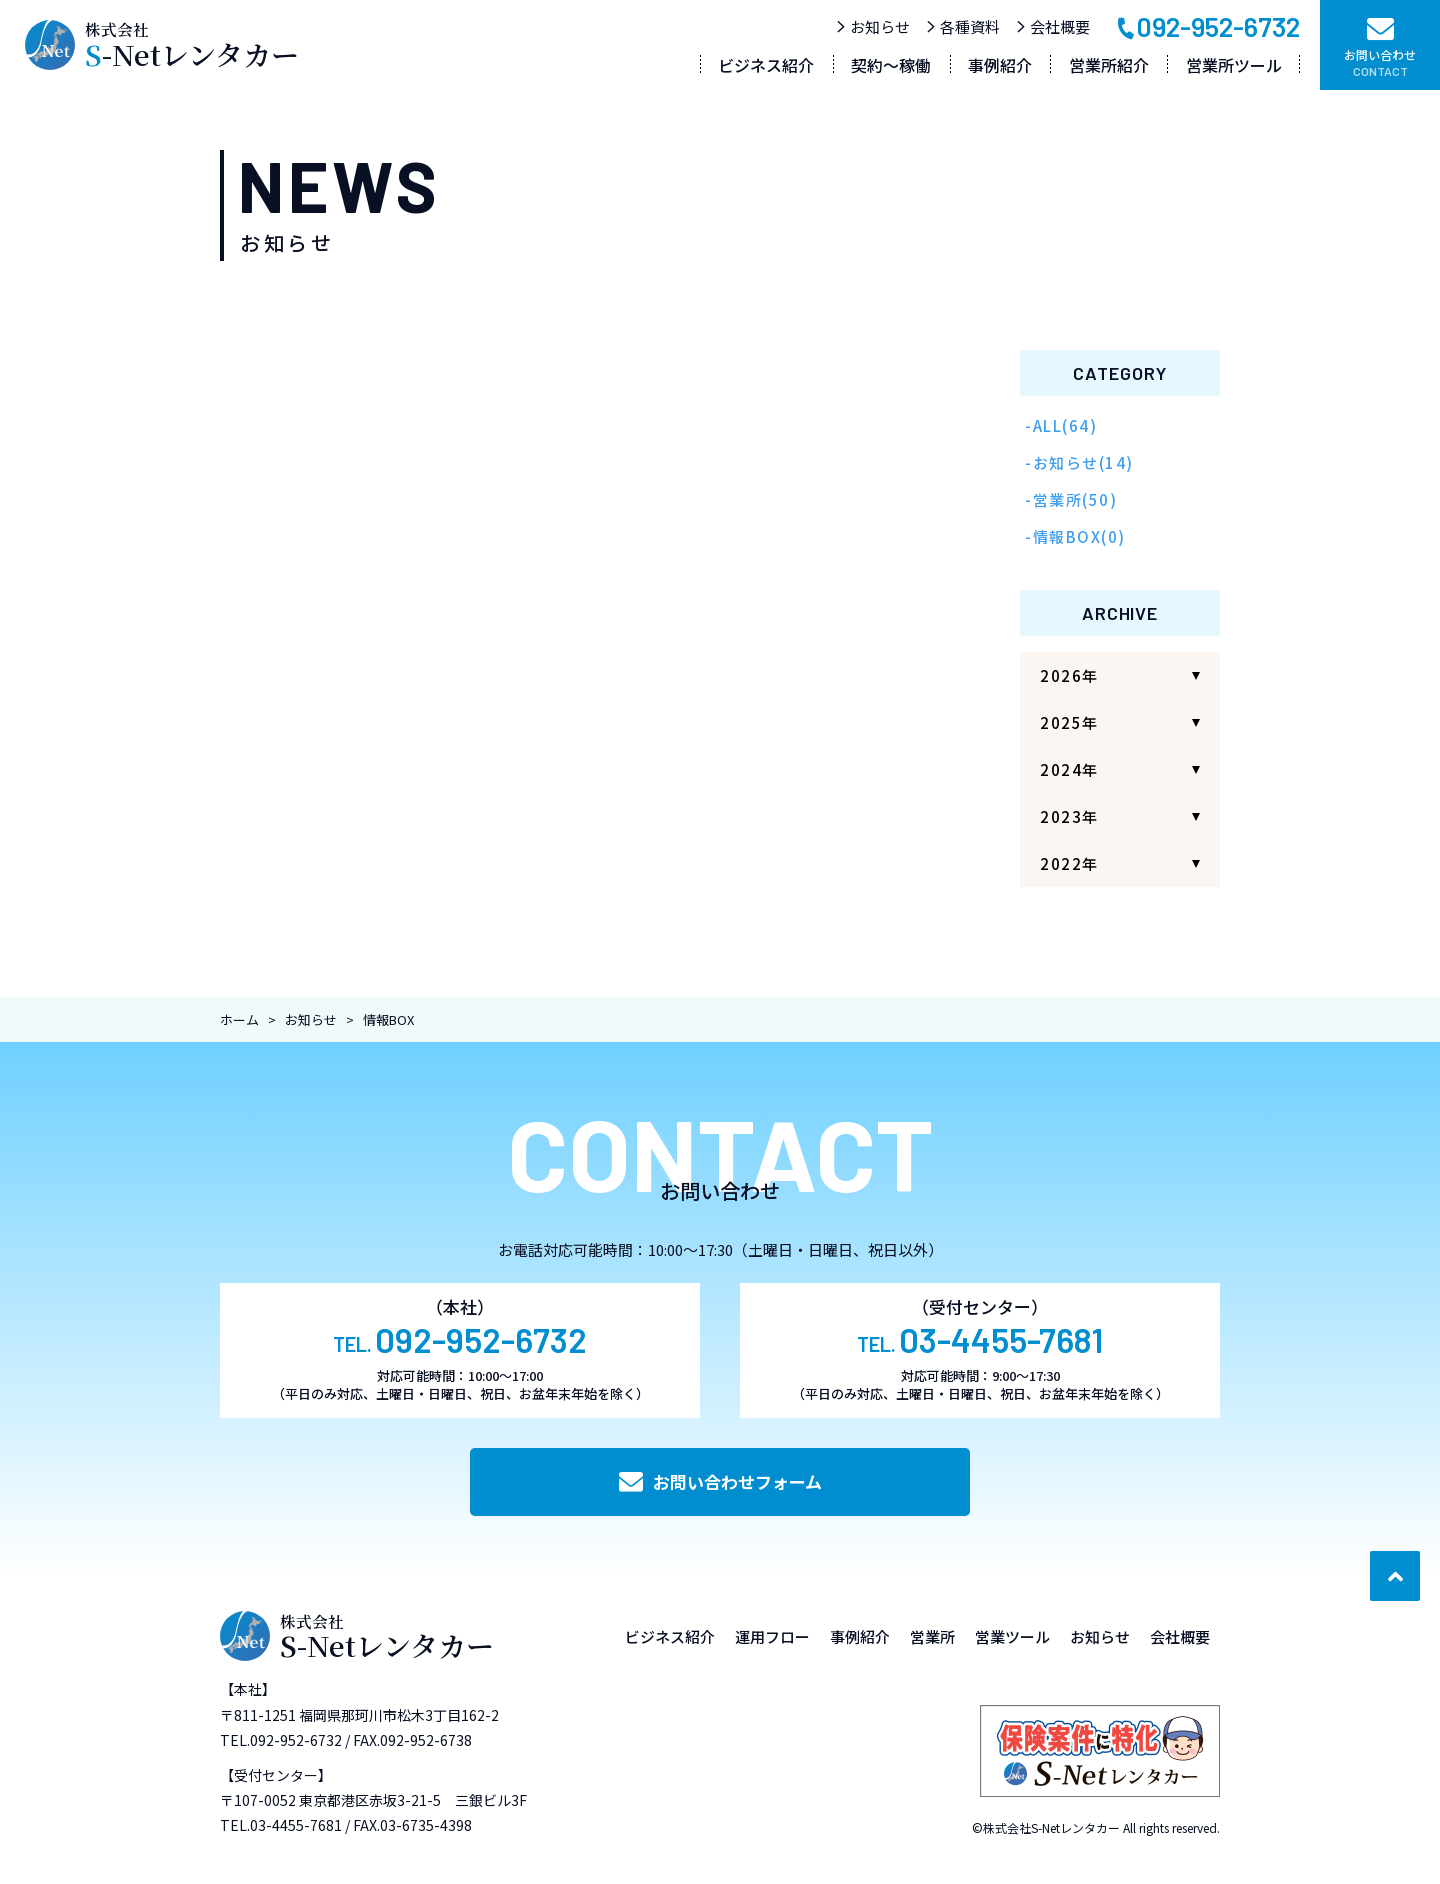 The width and height of the screenshot is (1440, 1884). What do you see at coordinates (962, 26) in the screenshot?
I see `各種資料` at bounding box center [962, 26].